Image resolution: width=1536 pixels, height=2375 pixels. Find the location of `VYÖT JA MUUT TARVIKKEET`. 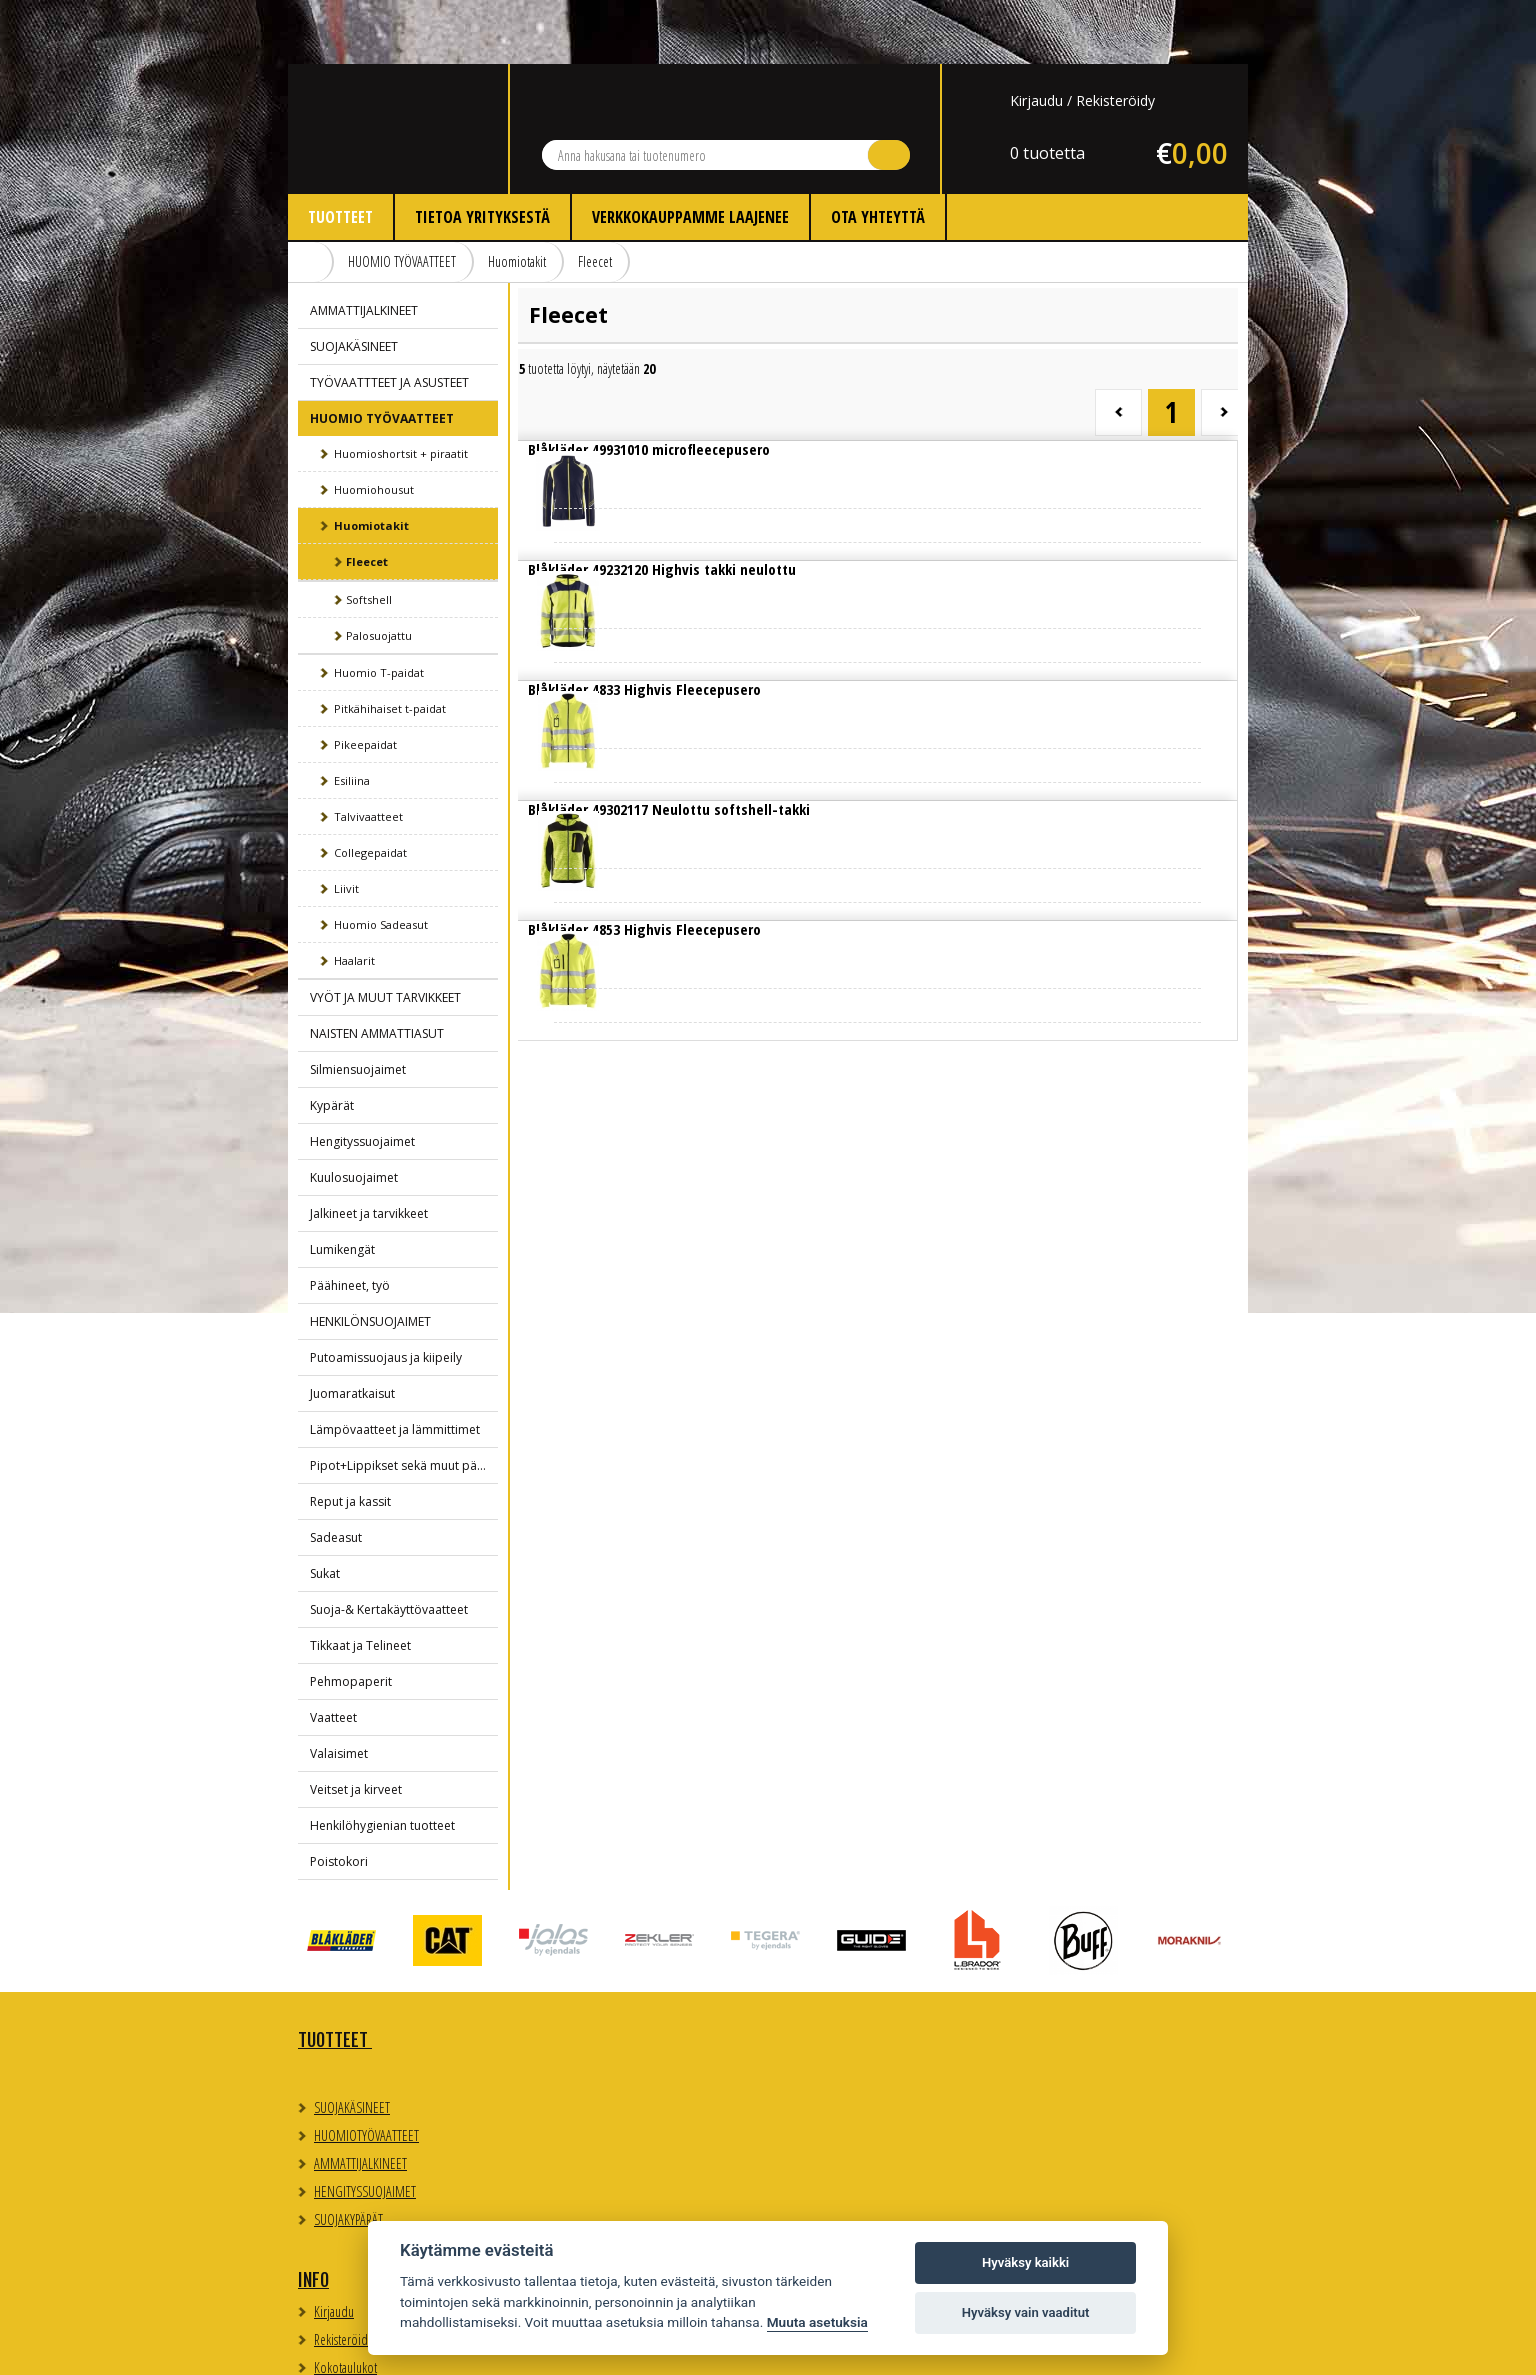

VYÖT JA MUUT TARVIKKEET is located at coordinates (385, 933).